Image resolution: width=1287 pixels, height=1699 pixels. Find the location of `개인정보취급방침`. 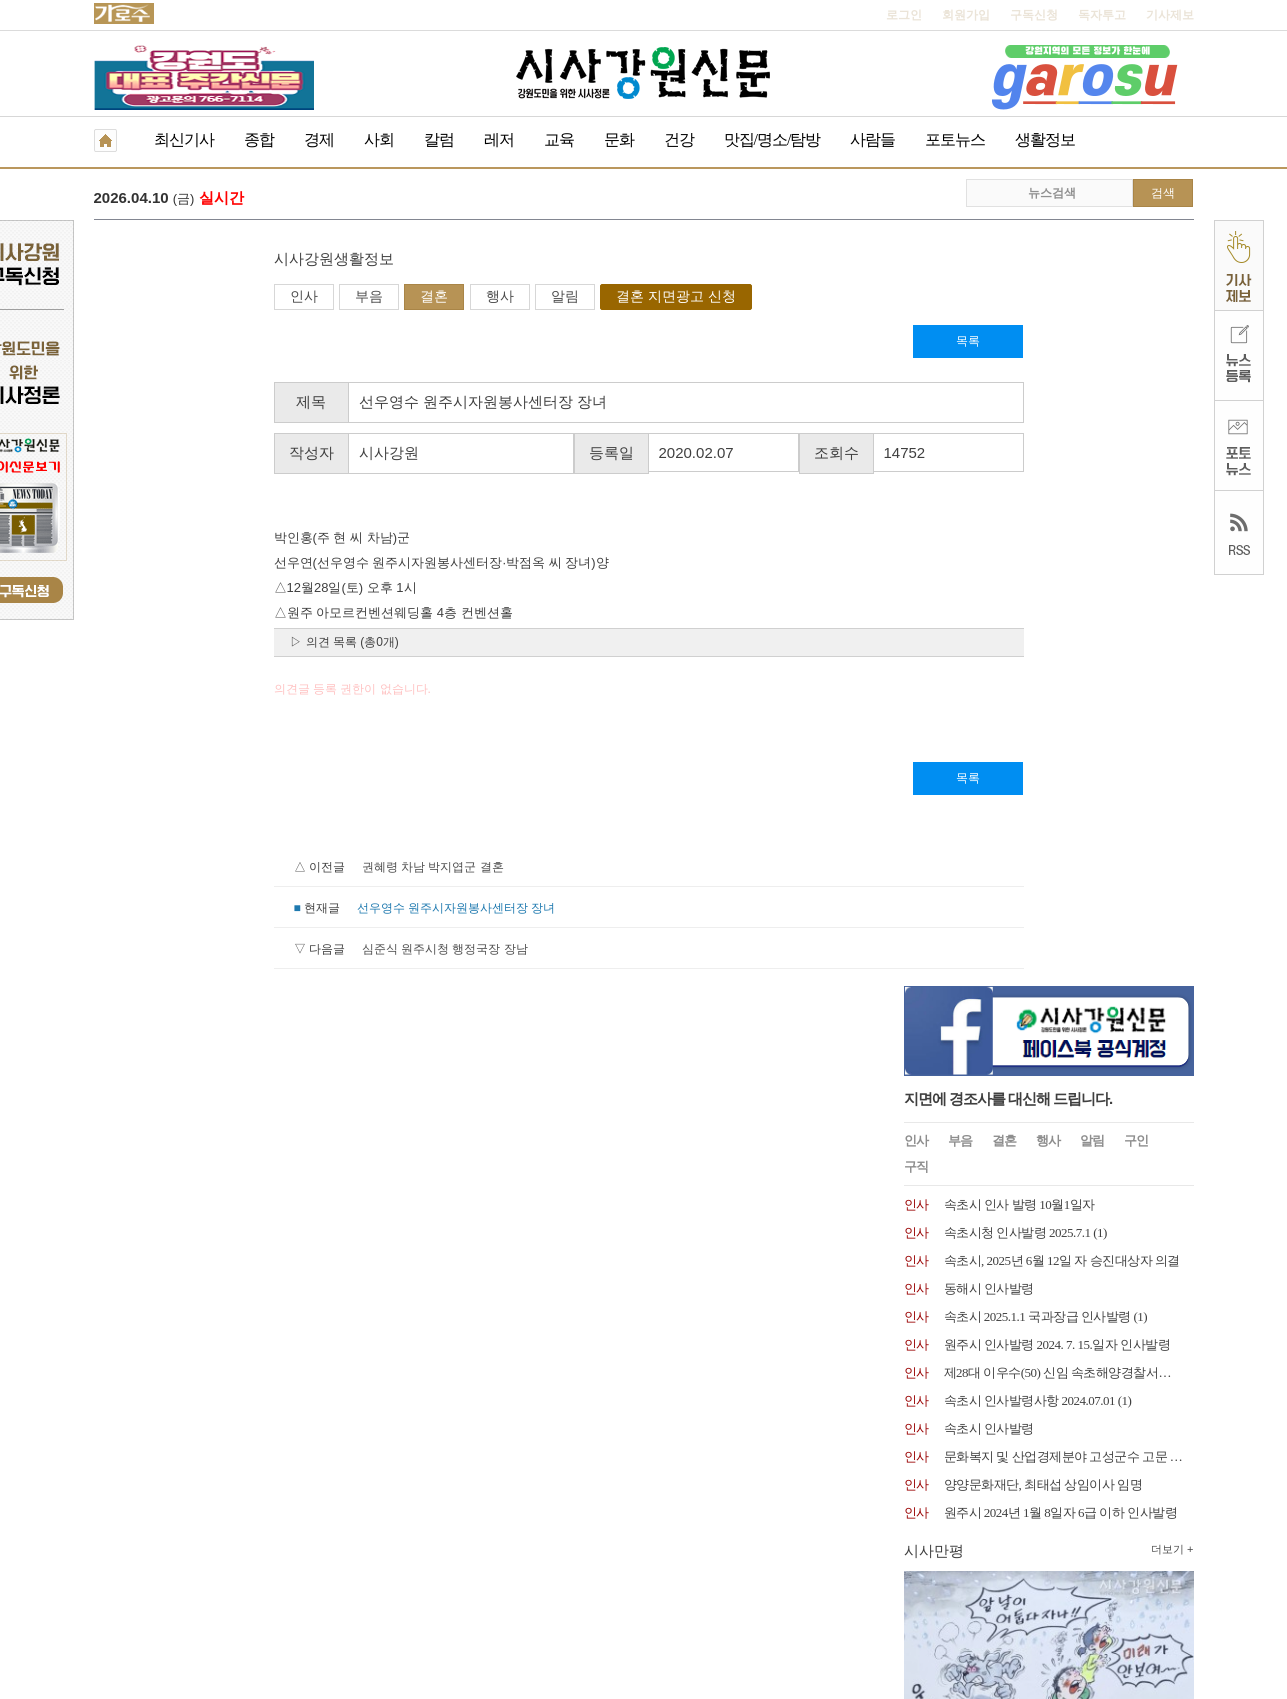

개인정보취급방침 is located at coordinates (142, 1560).